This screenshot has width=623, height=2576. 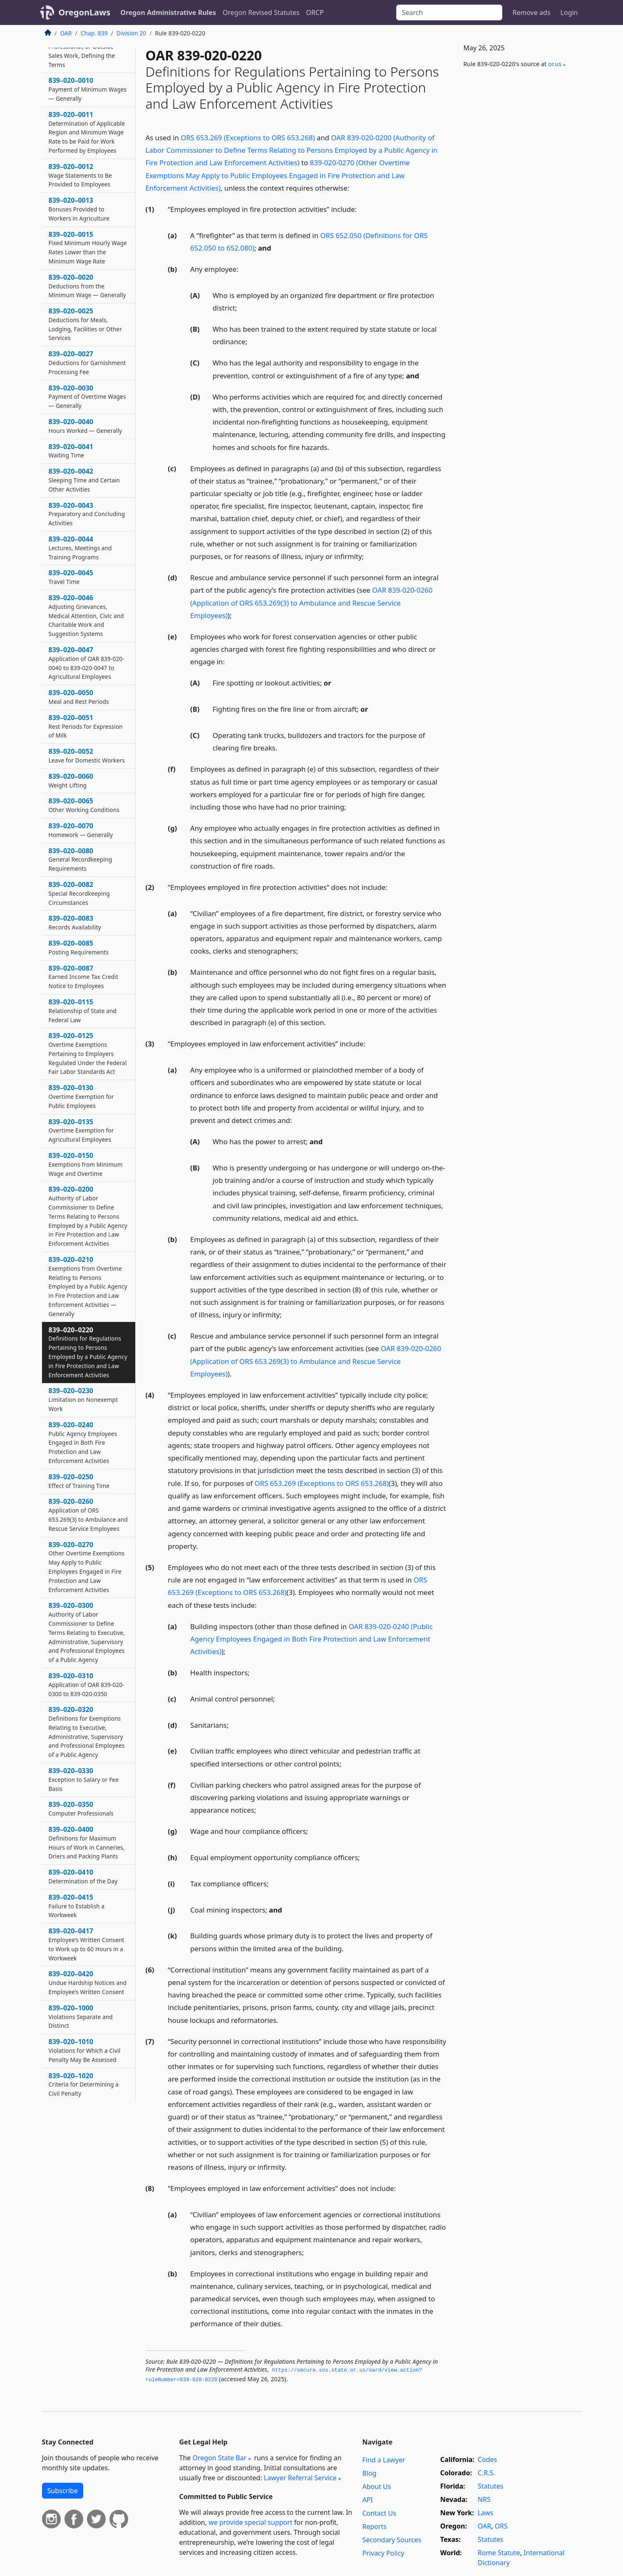 I want to click on [Search], so click(x=449, y=12).